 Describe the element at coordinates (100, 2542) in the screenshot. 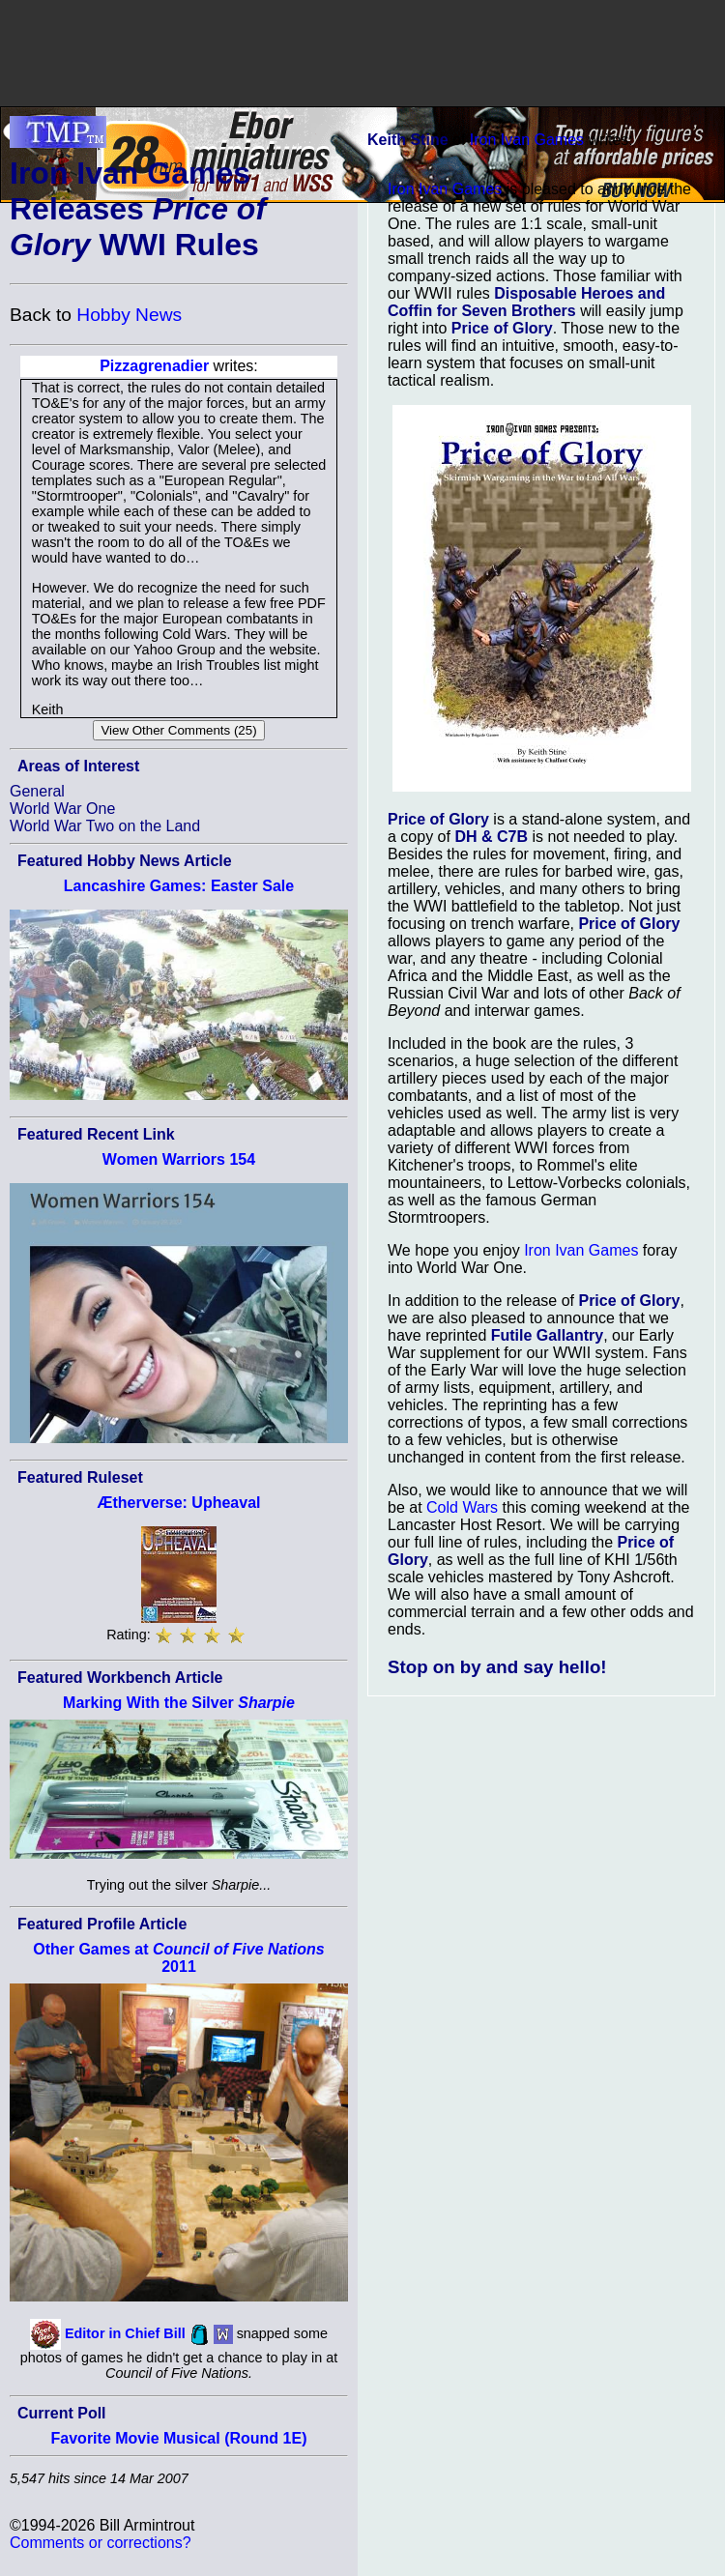

I see `Comments or corrections?` at that location.